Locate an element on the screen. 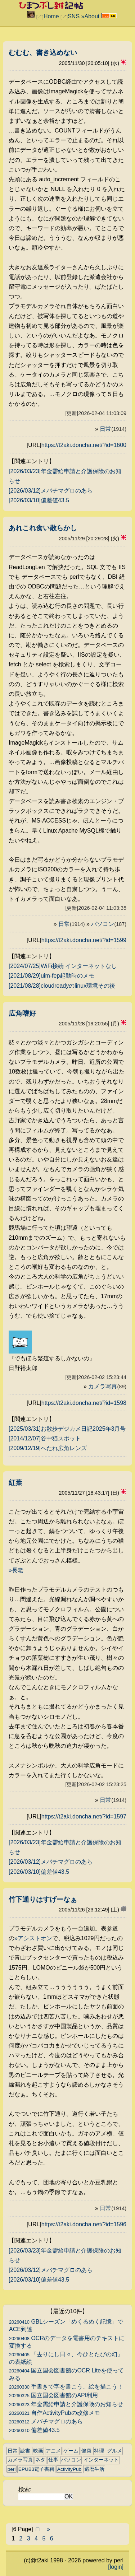 The height and width of the screenshot is (2576, 135). 長老 is located at coordinates (17, 1570).